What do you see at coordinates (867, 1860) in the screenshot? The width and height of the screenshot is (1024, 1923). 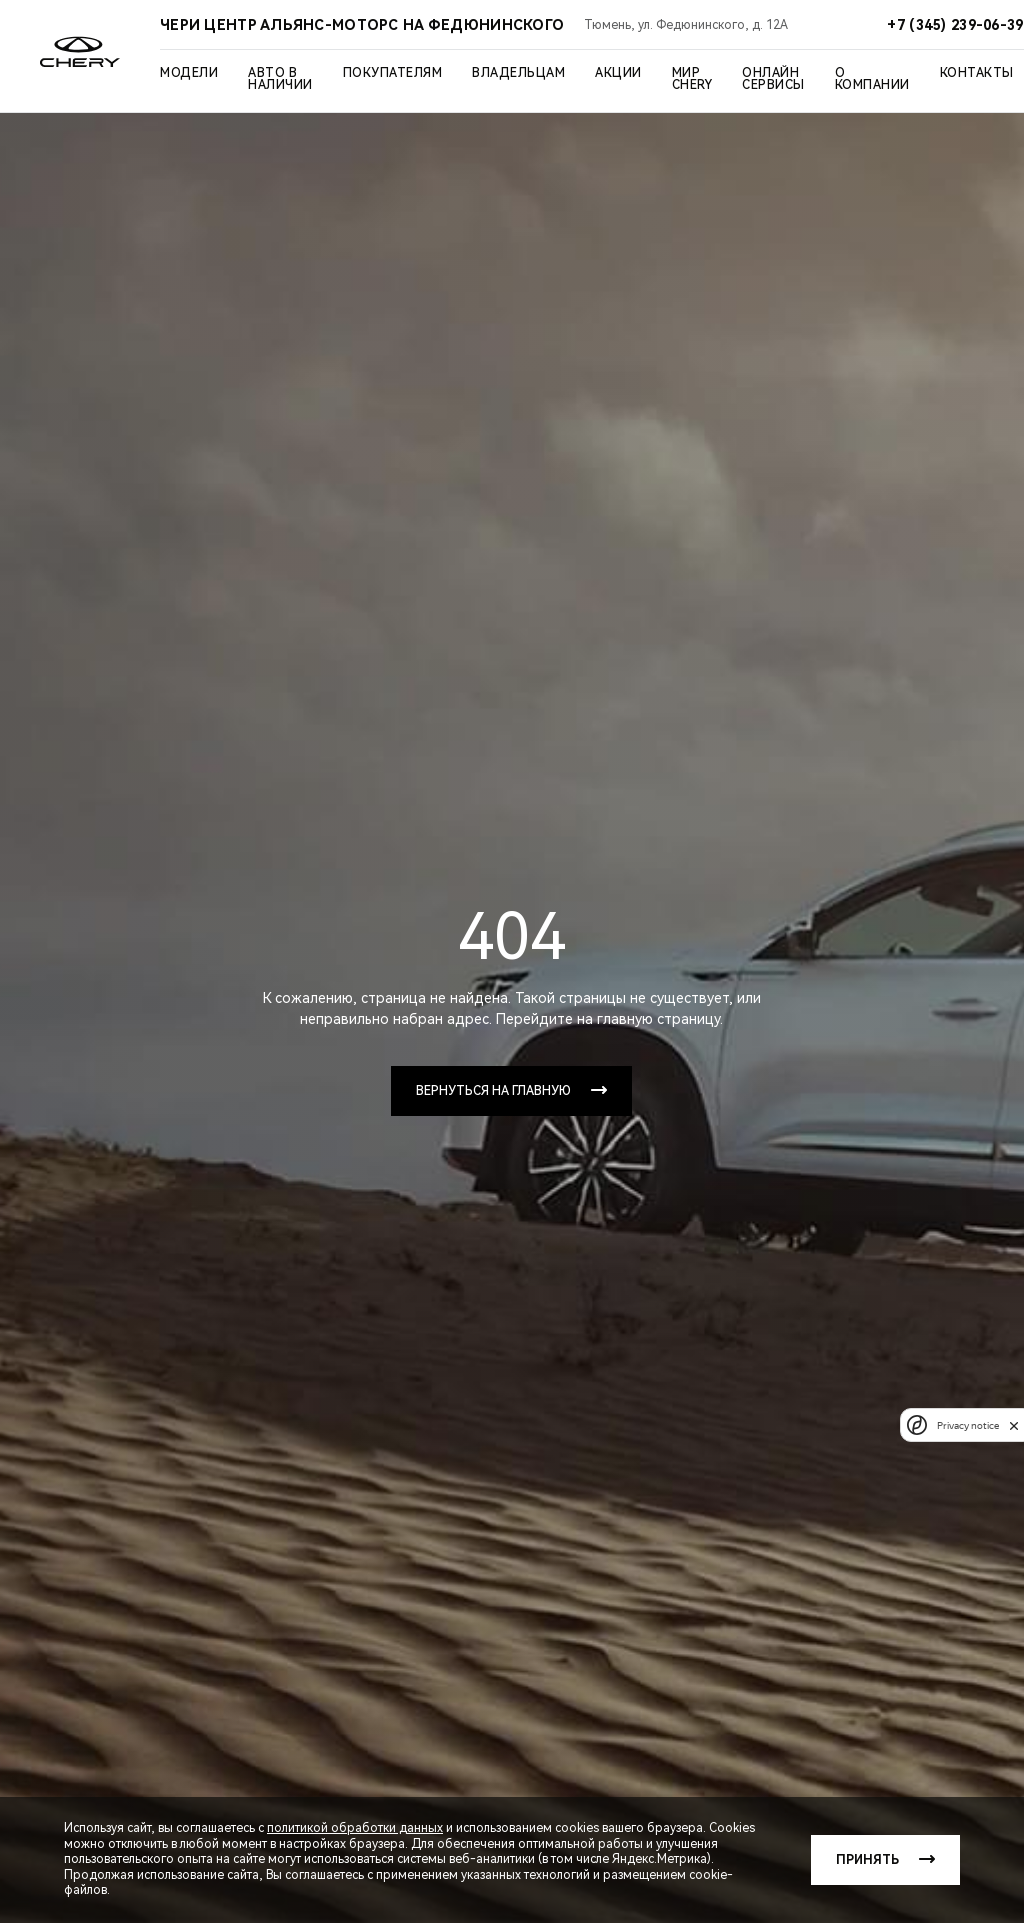 I see `Принять` at bounding box center [867, 1860].